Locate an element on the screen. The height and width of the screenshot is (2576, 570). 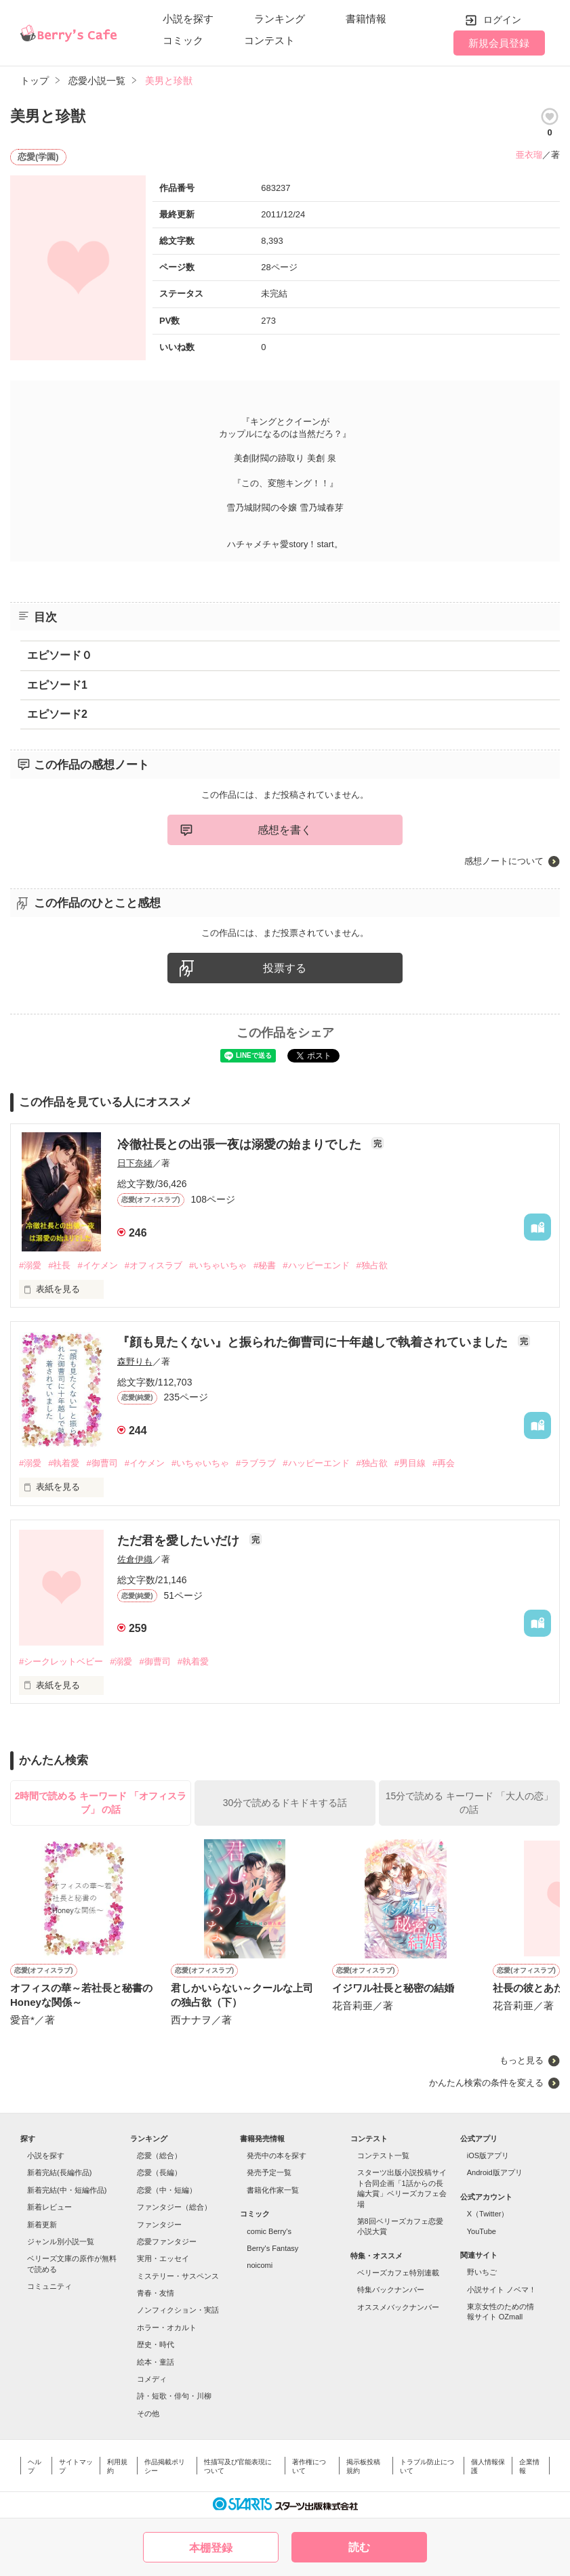
#溺愛 is located at coordinates (30, 1265).